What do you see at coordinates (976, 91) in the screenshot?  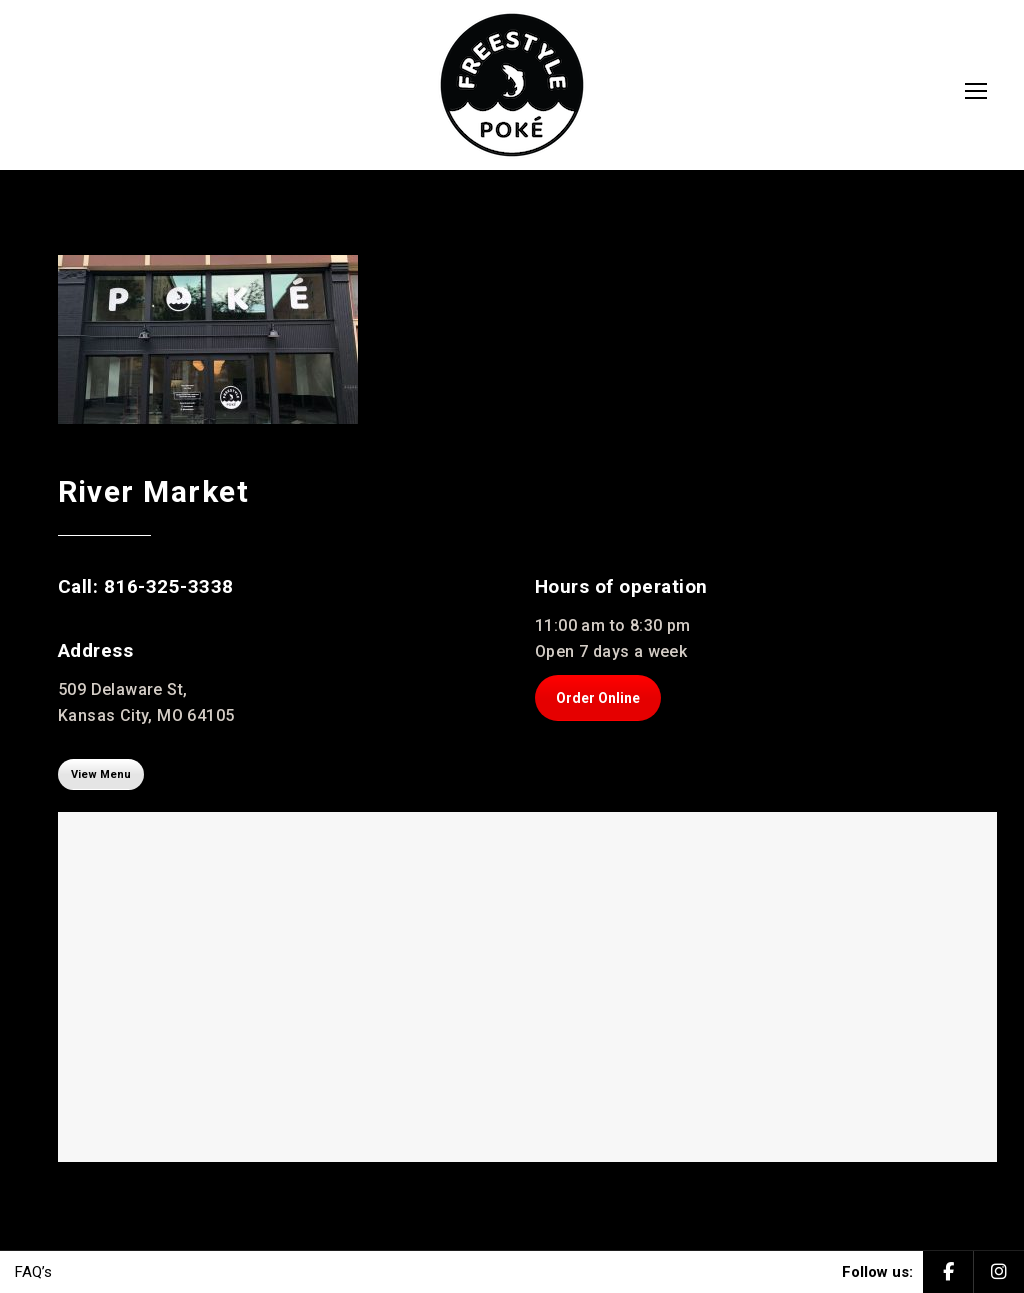 I see `[Mobile menu icon]` at bounding box center [976, 91].